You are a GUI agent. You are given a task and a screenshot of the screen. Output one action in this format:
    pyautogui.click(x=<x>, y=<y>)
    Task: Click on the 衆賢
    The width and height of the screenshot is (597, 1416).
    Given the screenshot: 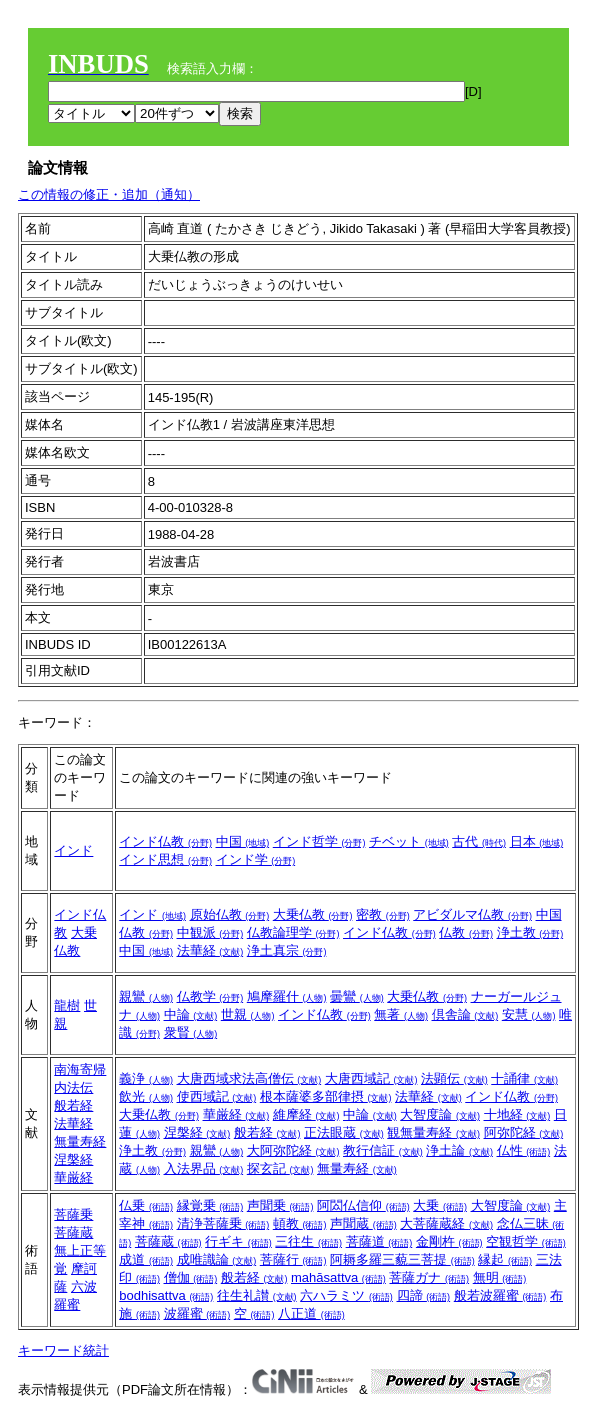 What is the action you would take?
    pyautogui.click(x=191, y=1032)
    